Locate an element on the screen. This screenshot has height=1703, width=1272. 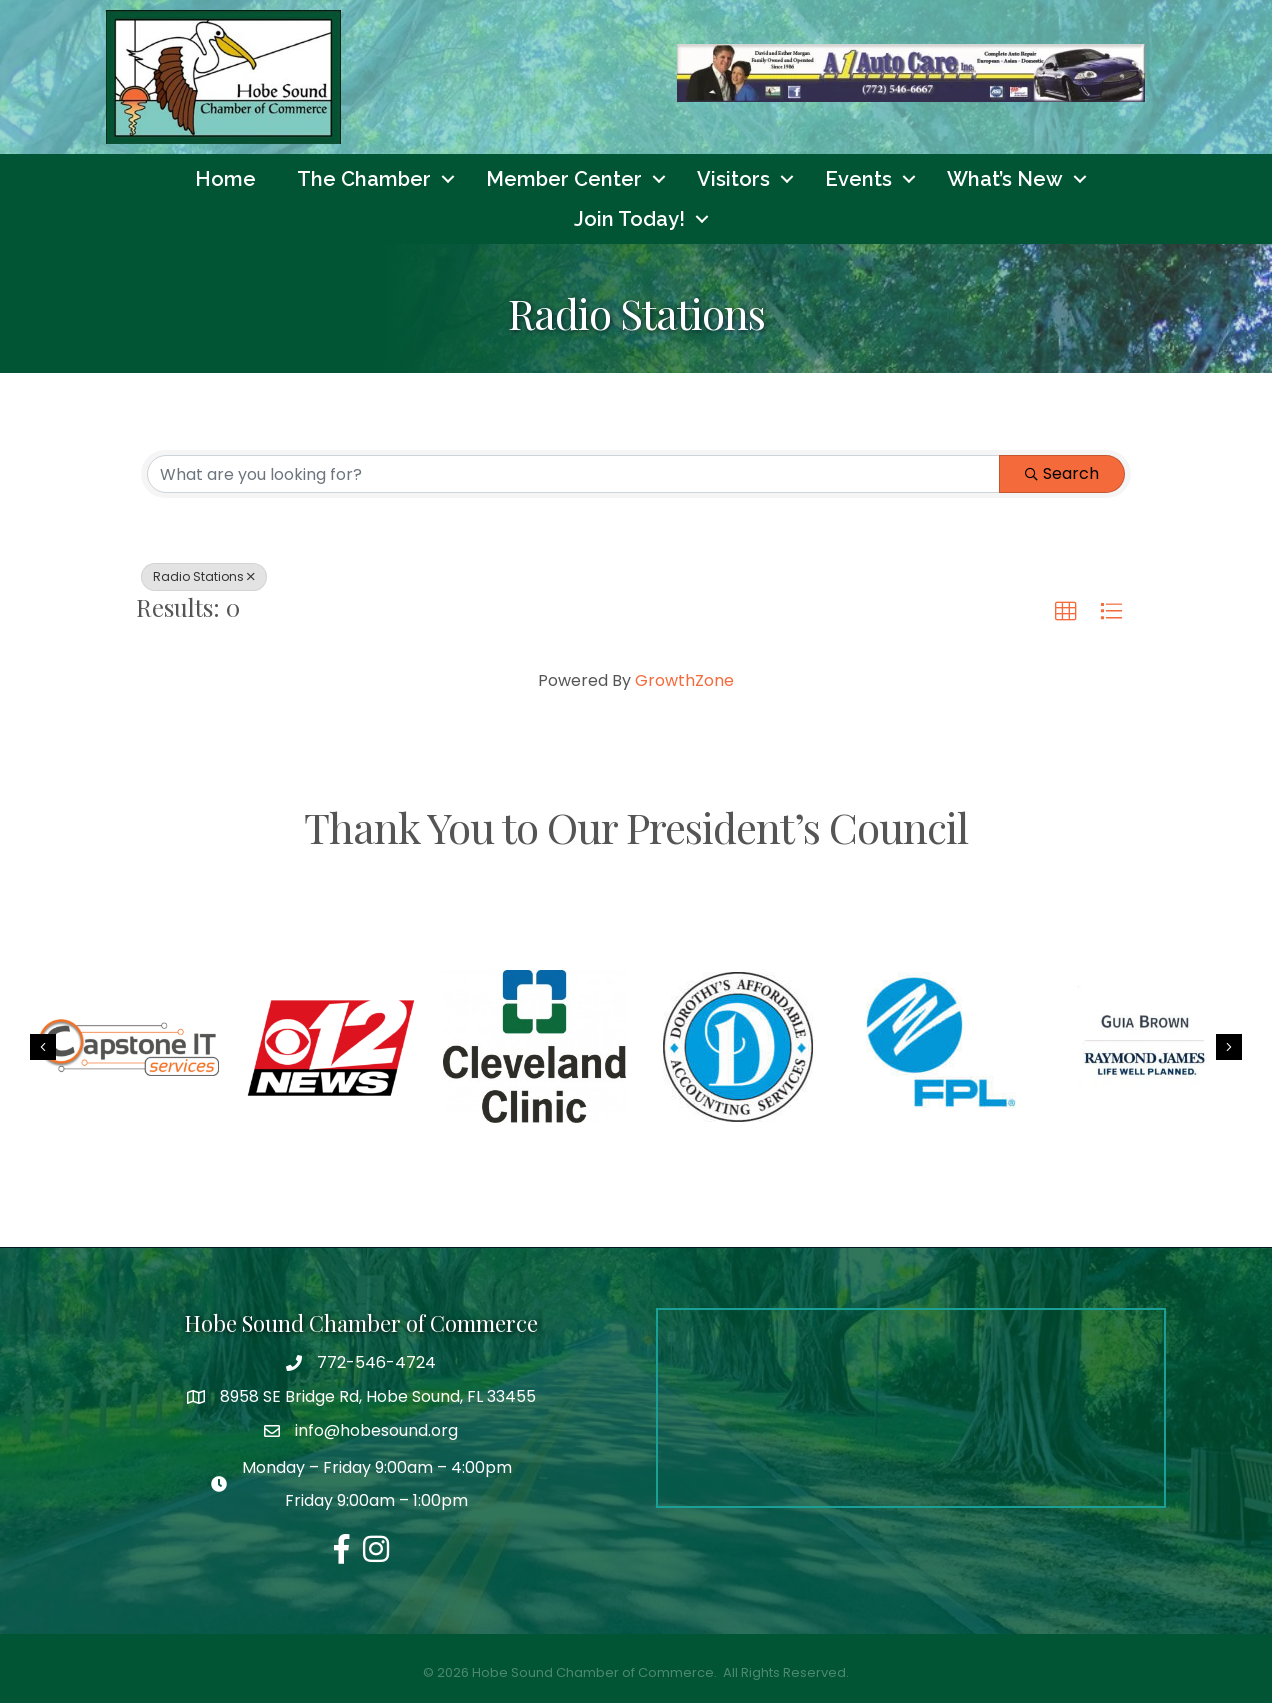
Events is located at coordinates (858, 179).